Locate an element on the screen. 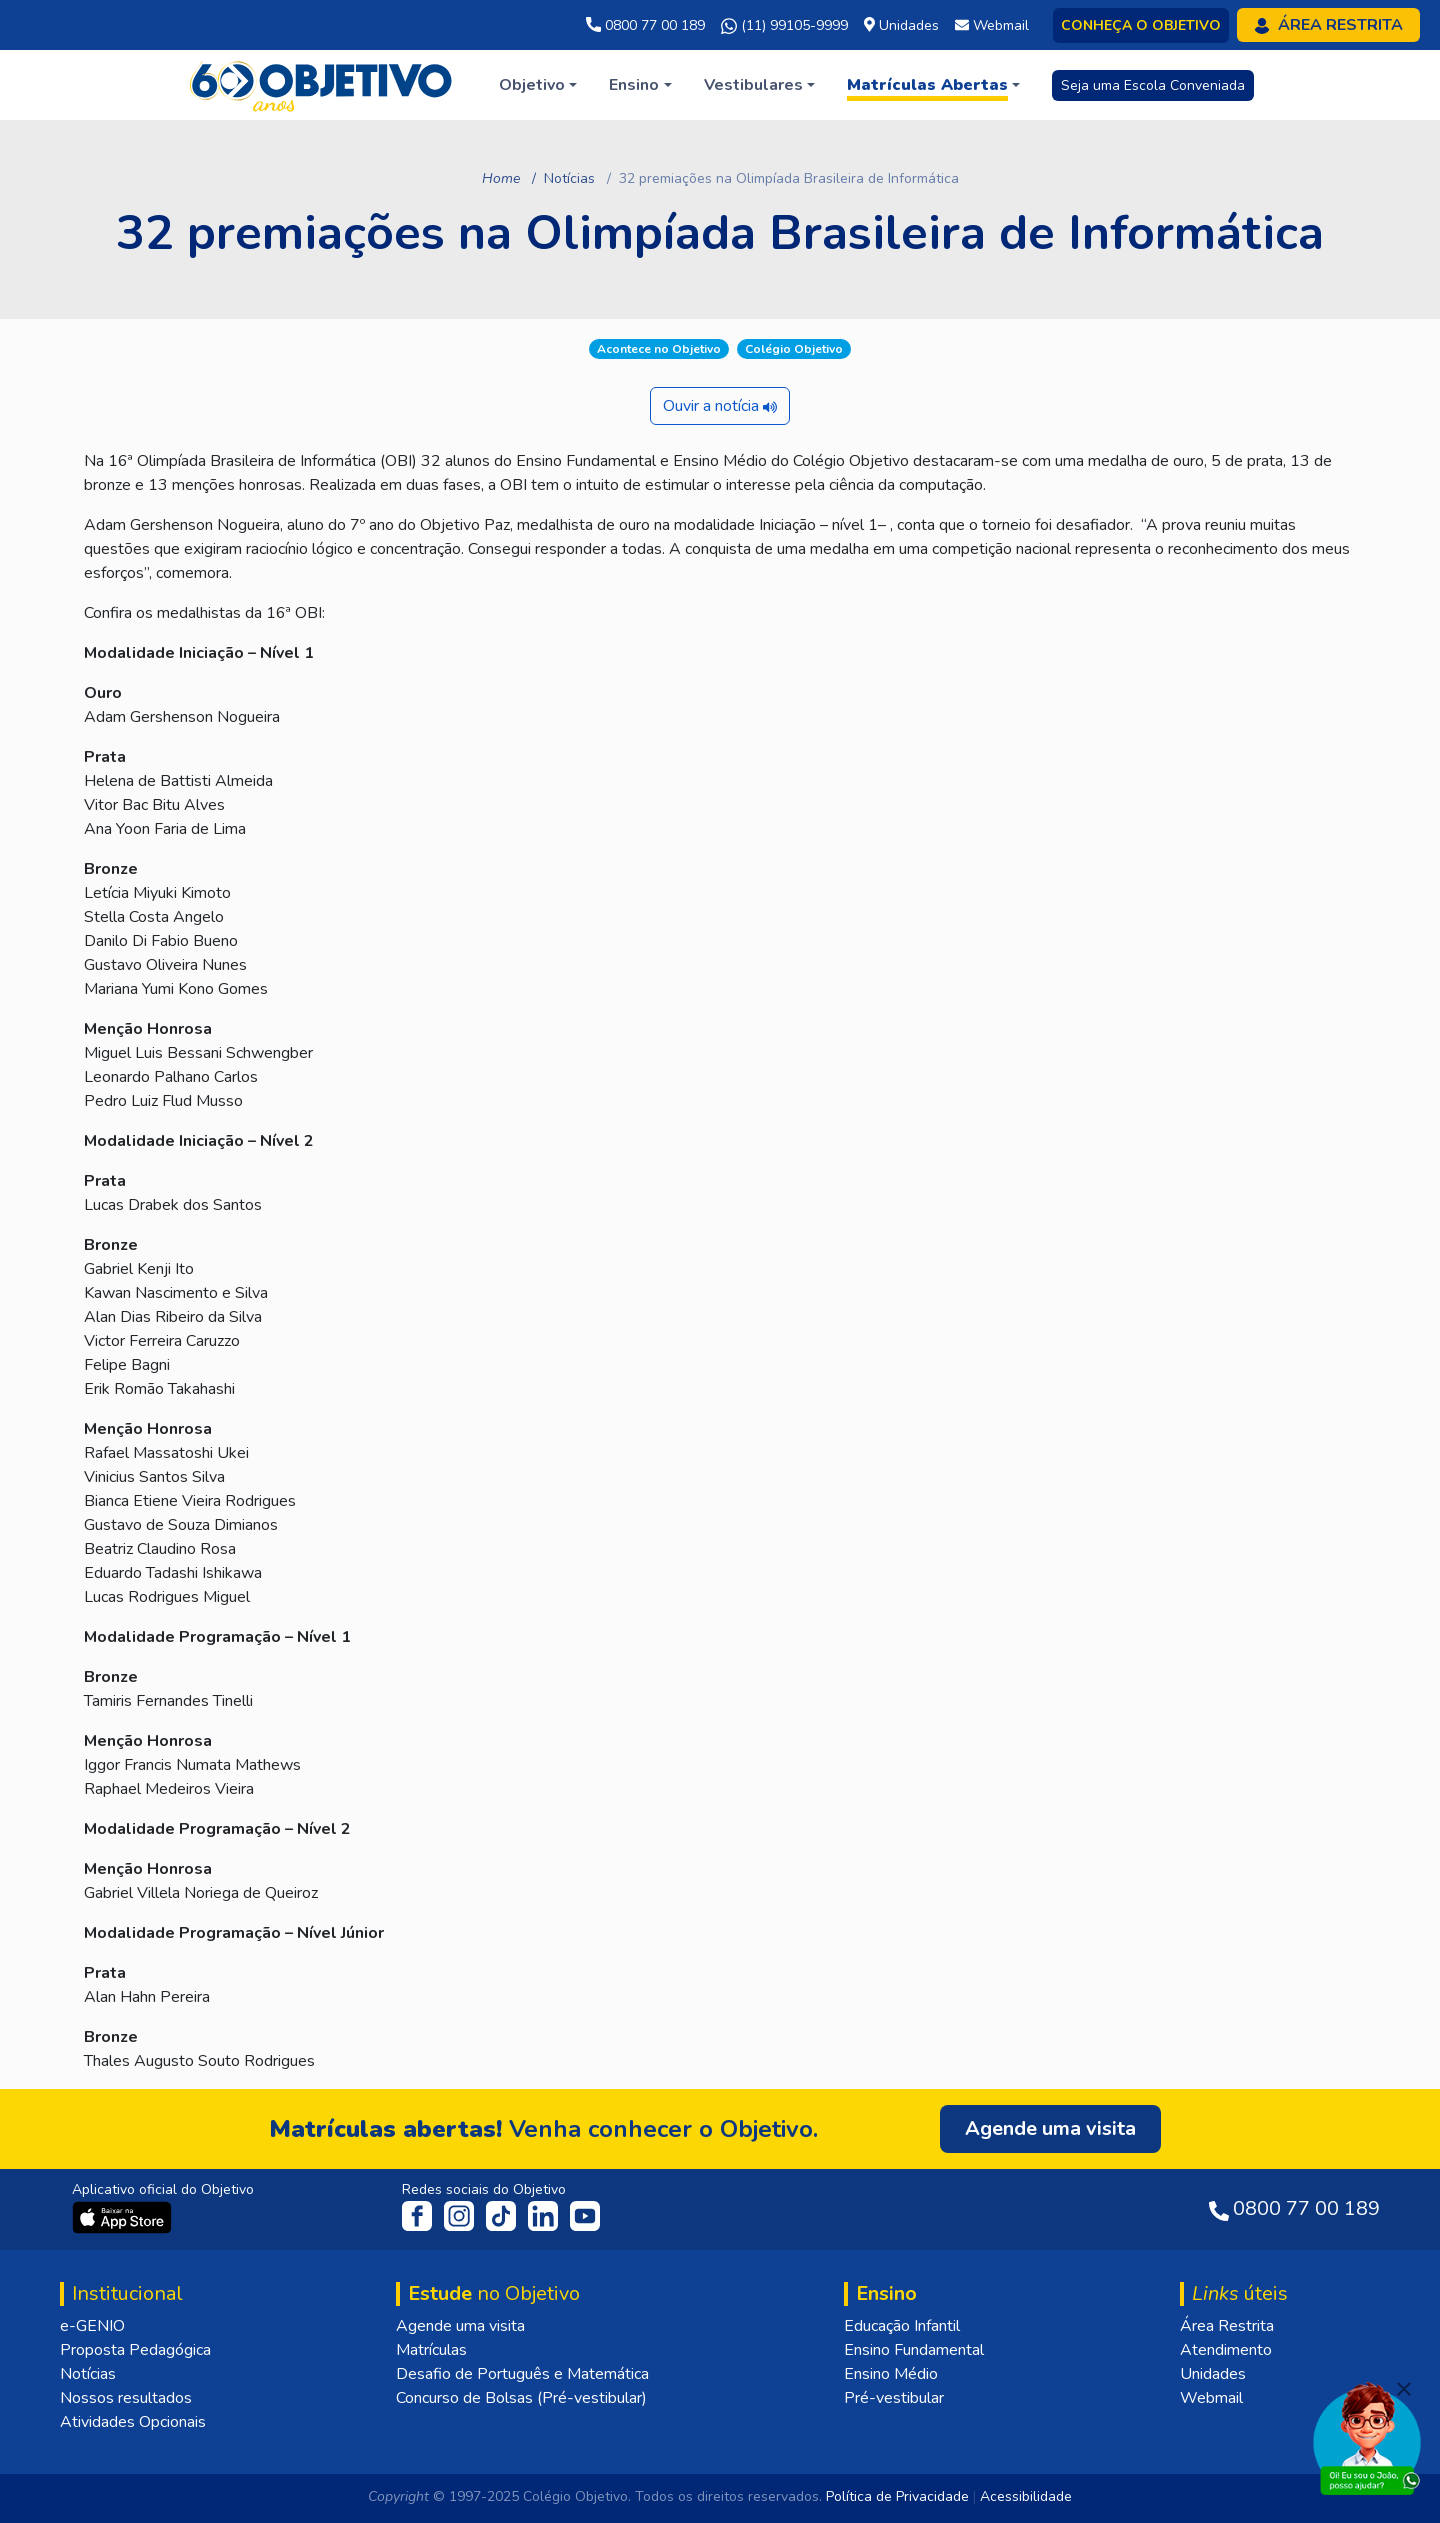 This screenshot has height=2523, width=1440. Webmail is located at coordinates (1211, 2398).